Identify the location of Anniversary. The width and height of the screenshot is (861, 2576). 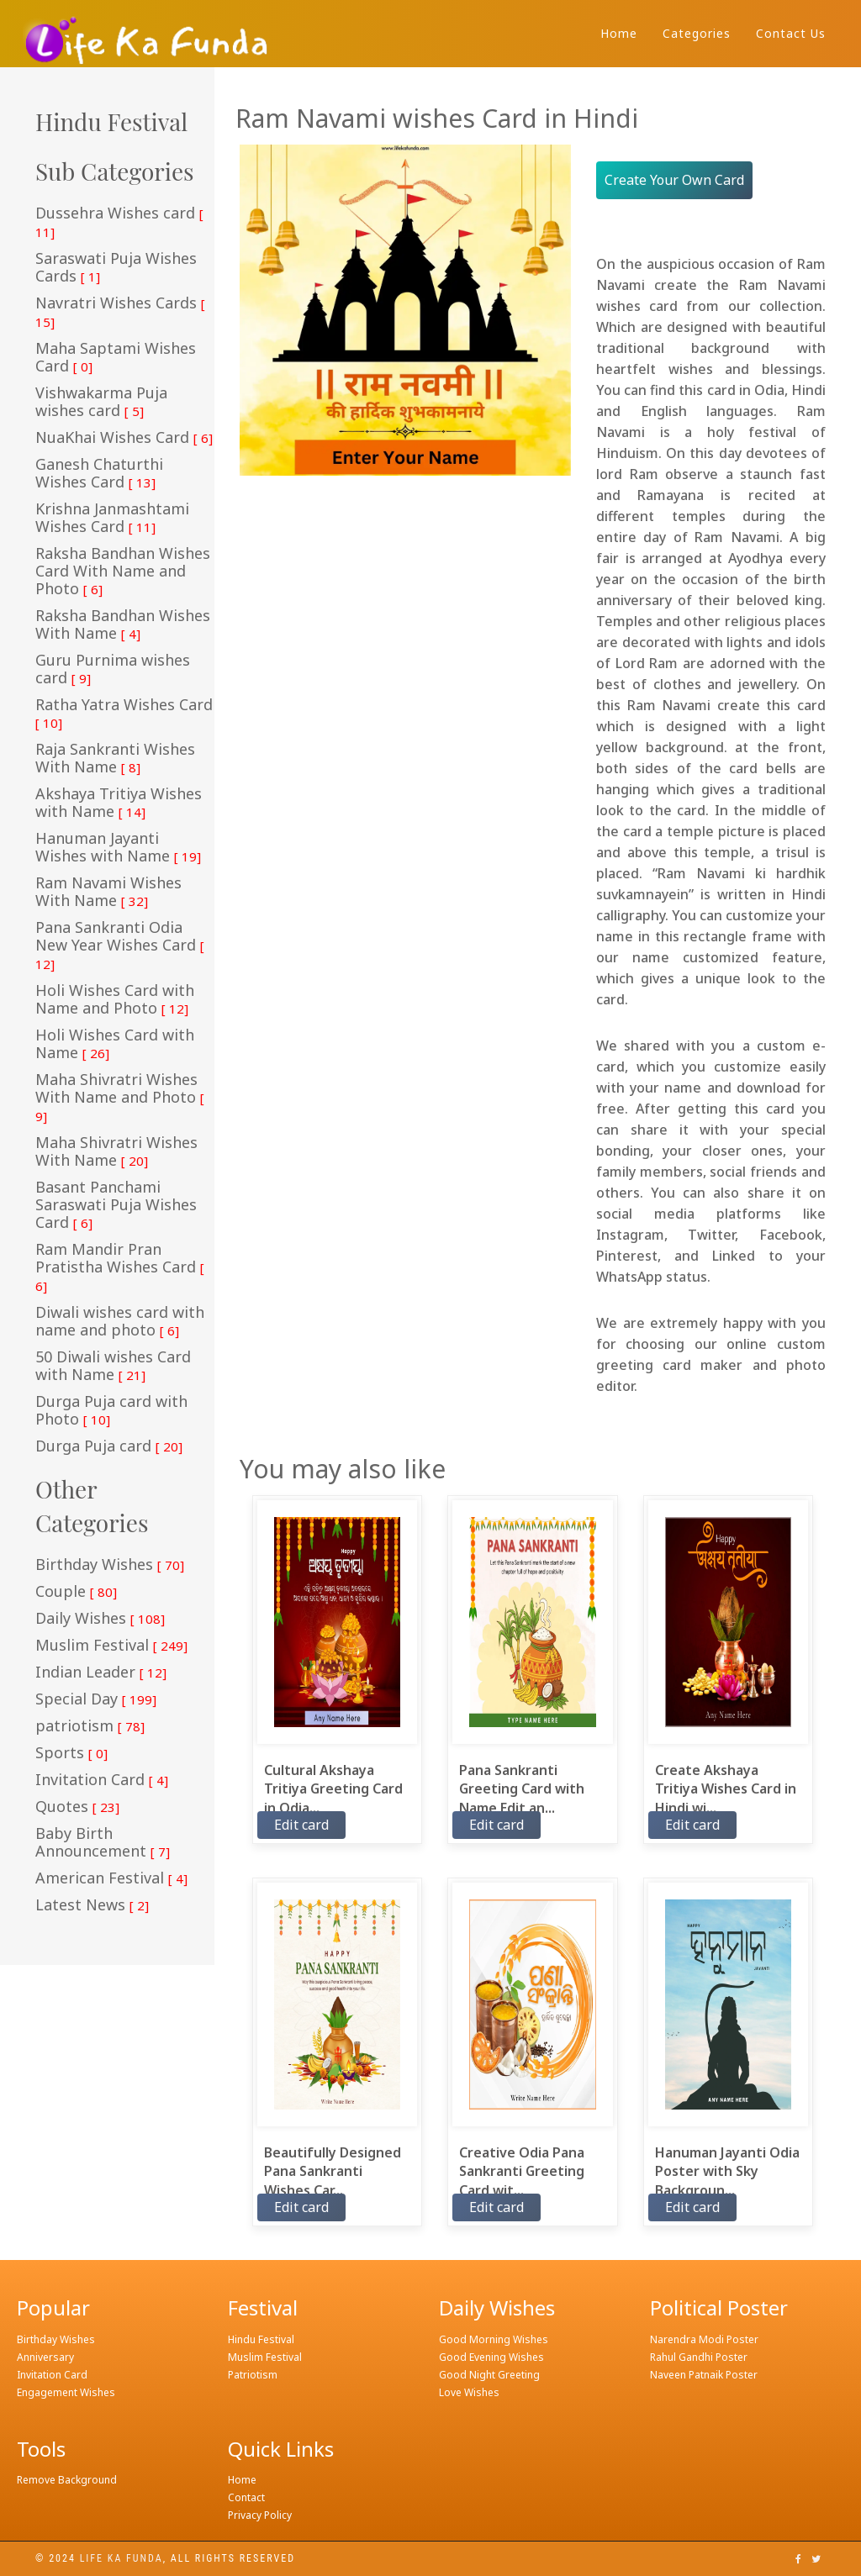
(45, 2357).